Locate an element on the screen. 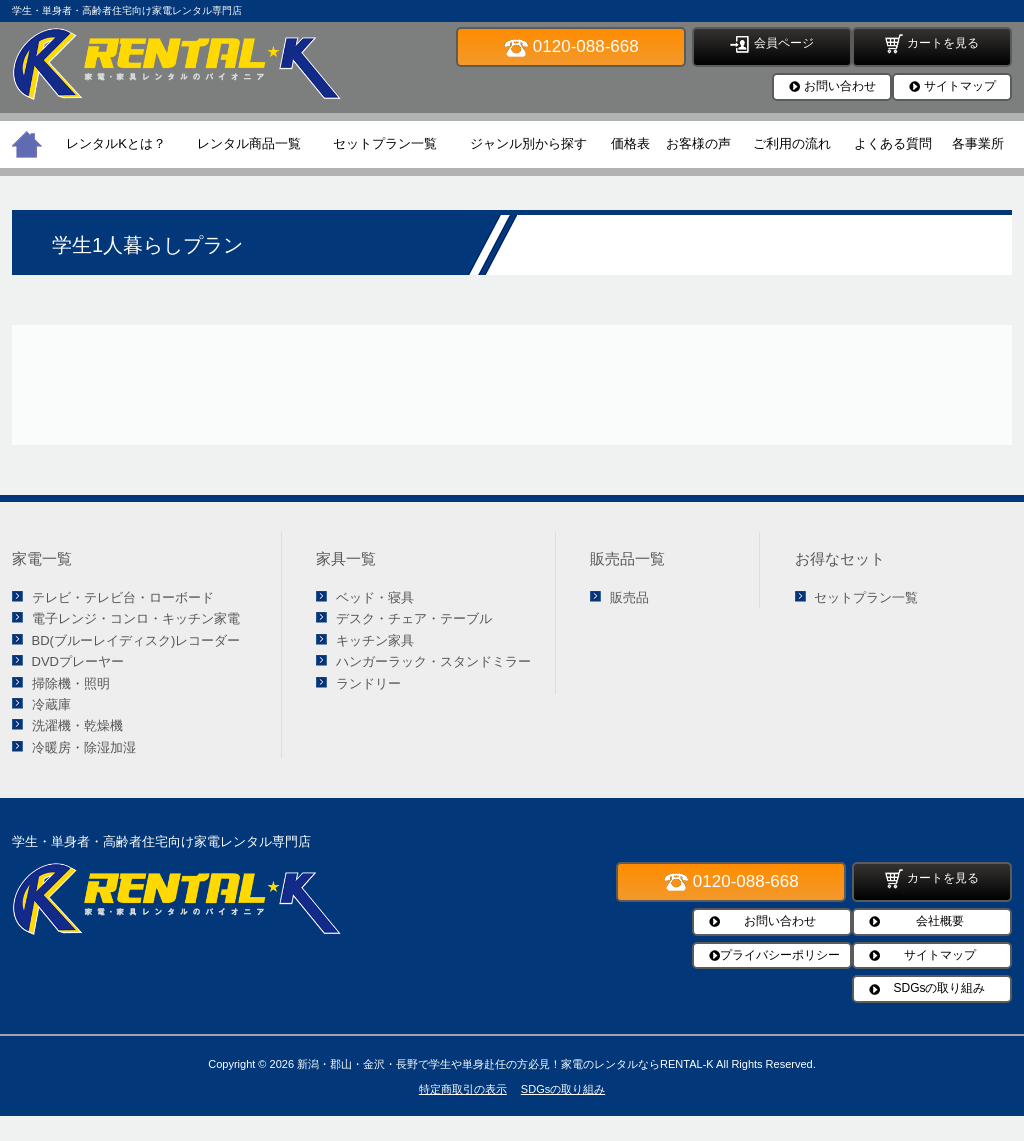 This screenshot has width=1024, height=1141. レンタルKとは？ is located at coordinates (116, 143).